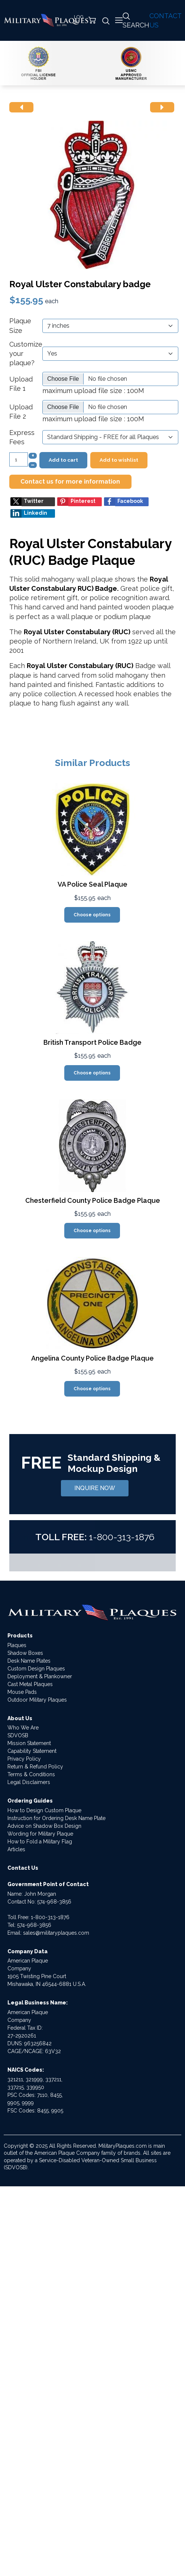 This screenshot has height=2576, width=185. What do you see at coordinates (39, 1676) in the screenshot?
I see `Deployment & Plankowner` at bounding box center [39, 1676].